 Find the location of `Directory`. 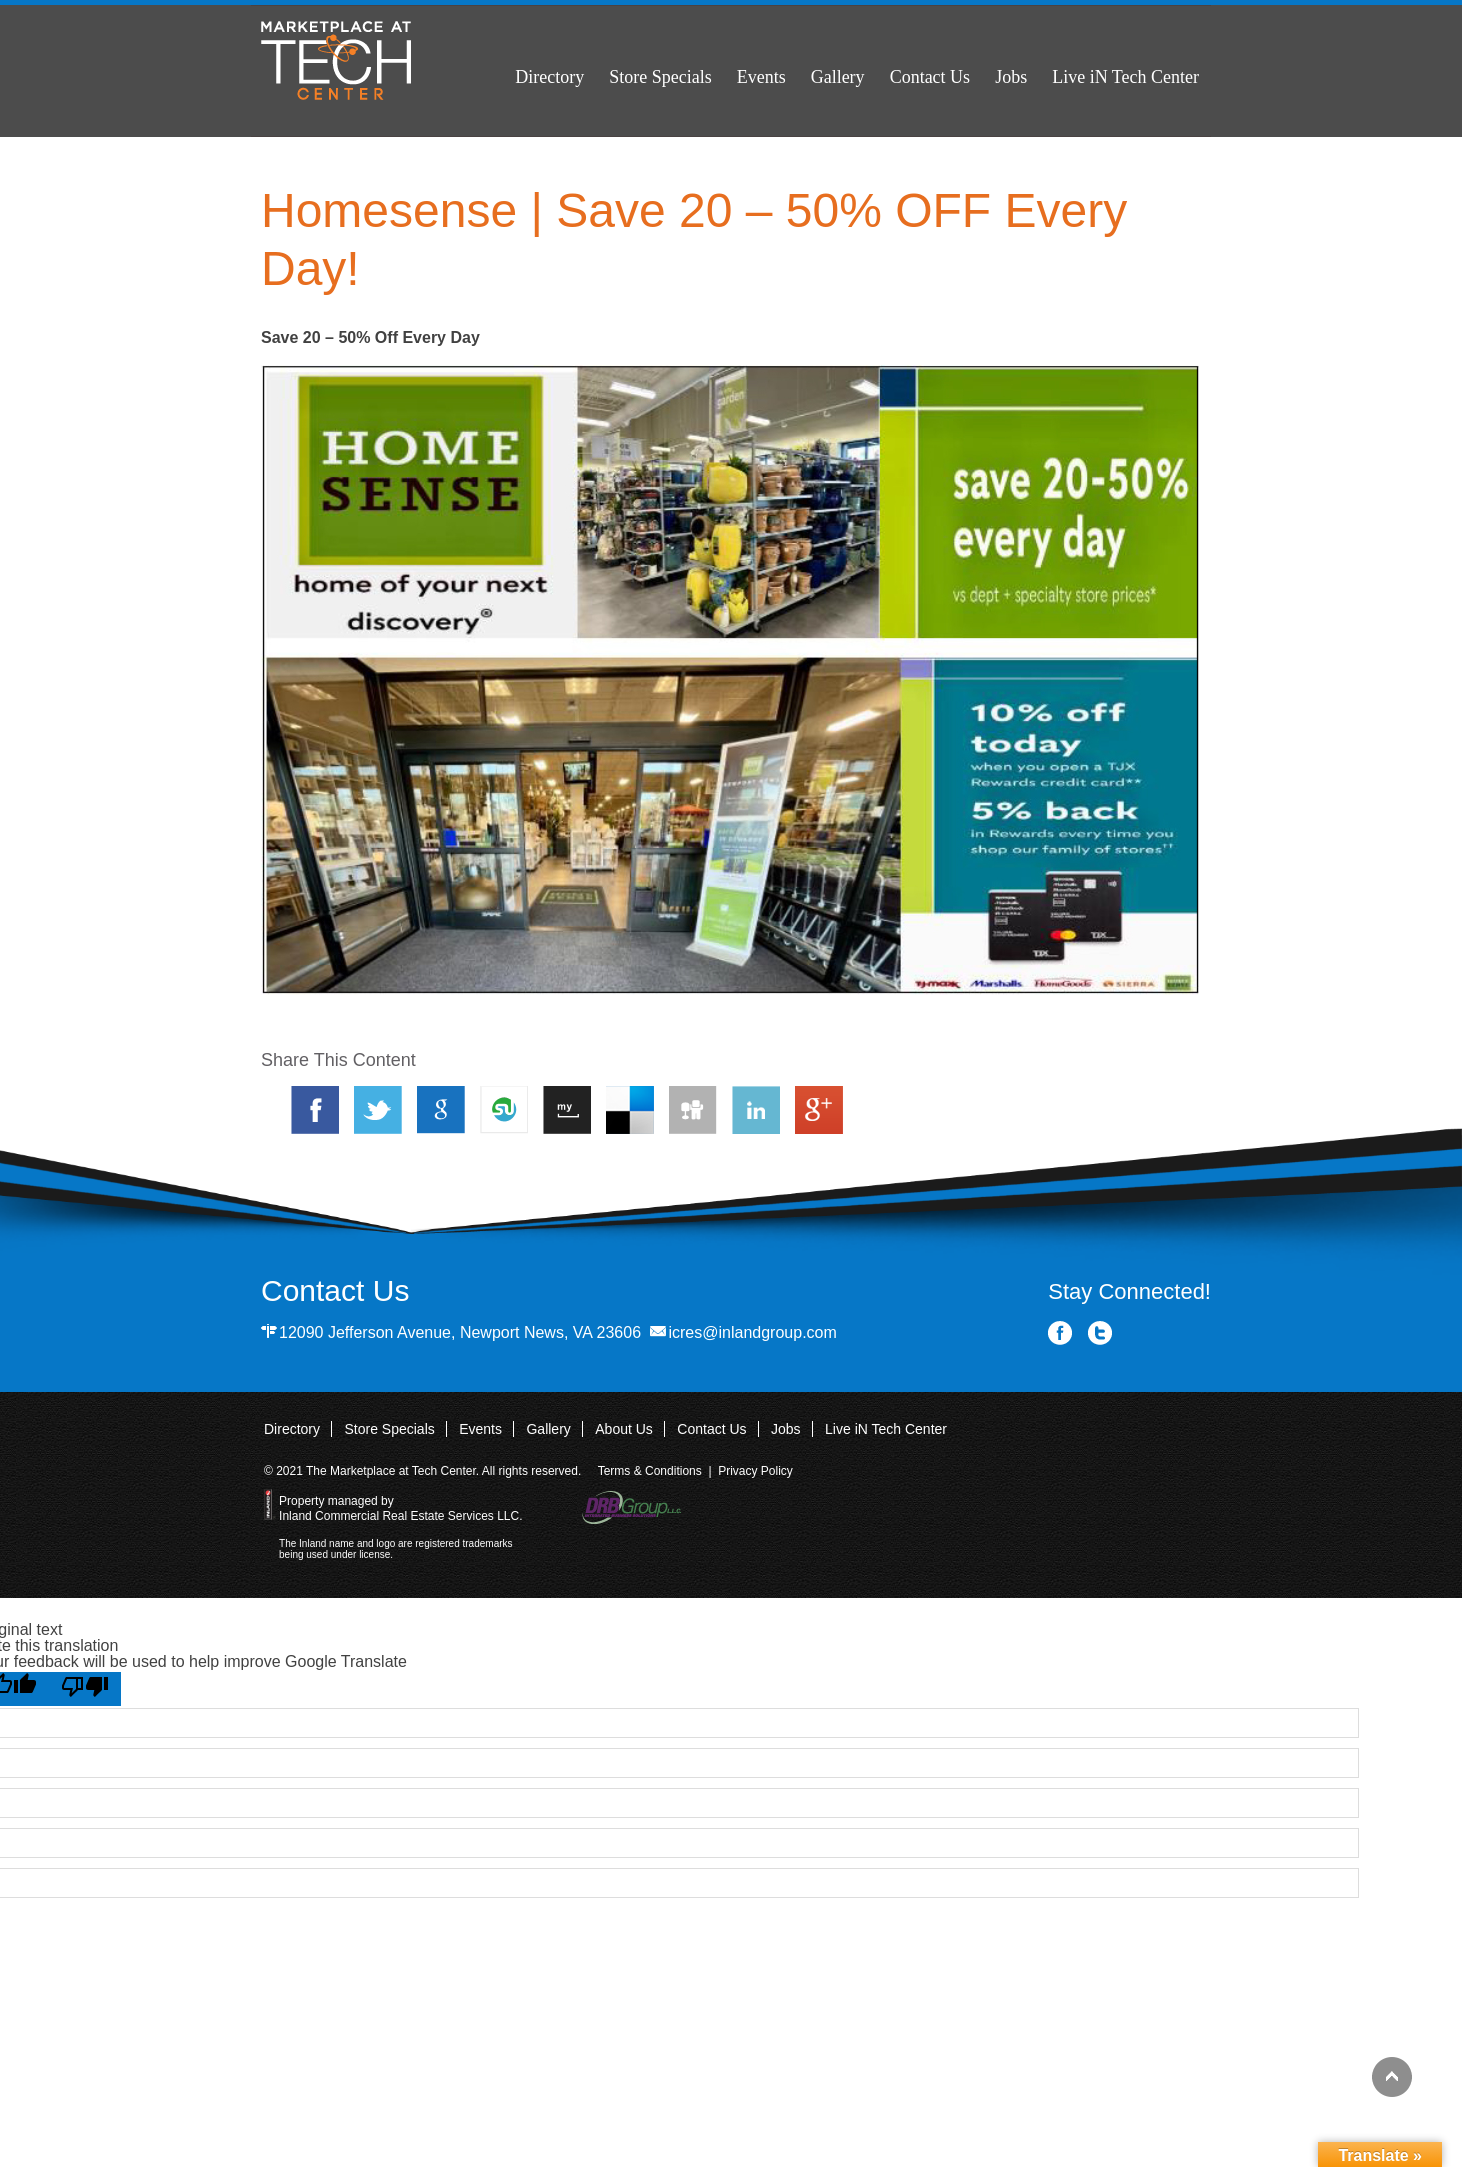

Directory is located at coordinates (549, 77).